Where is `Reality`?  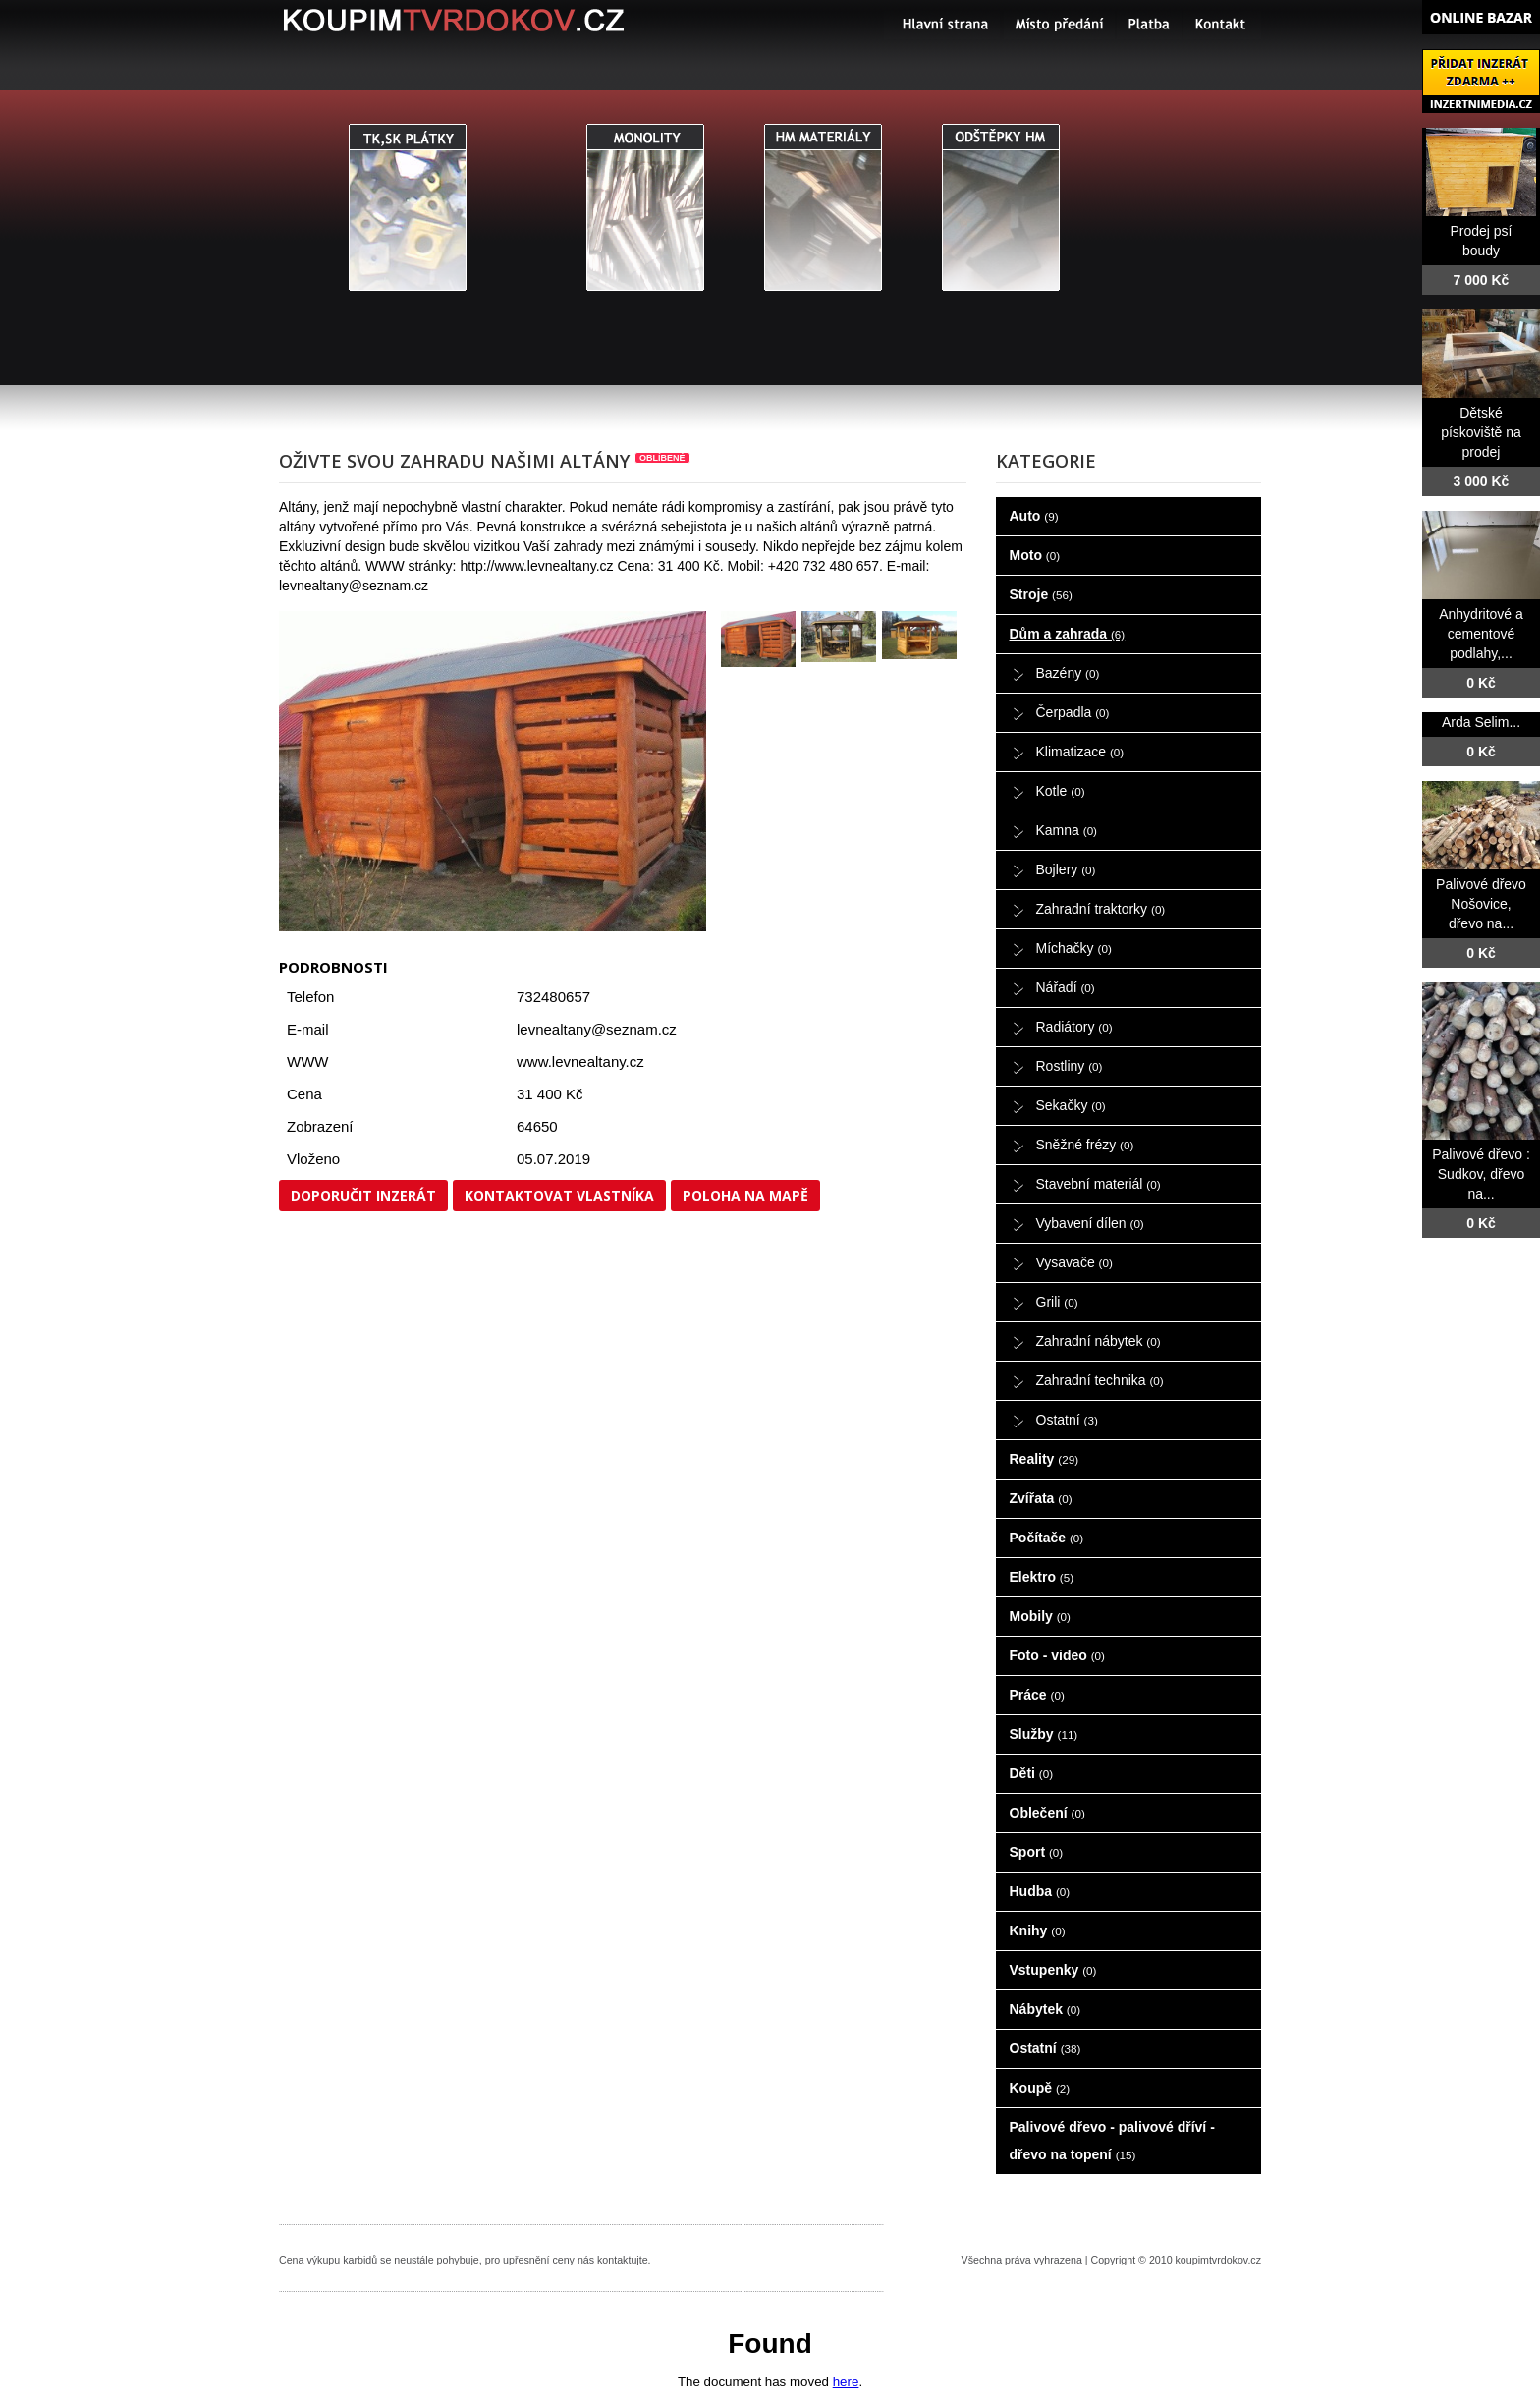
Reality is located at coordinates (1044, 1459).